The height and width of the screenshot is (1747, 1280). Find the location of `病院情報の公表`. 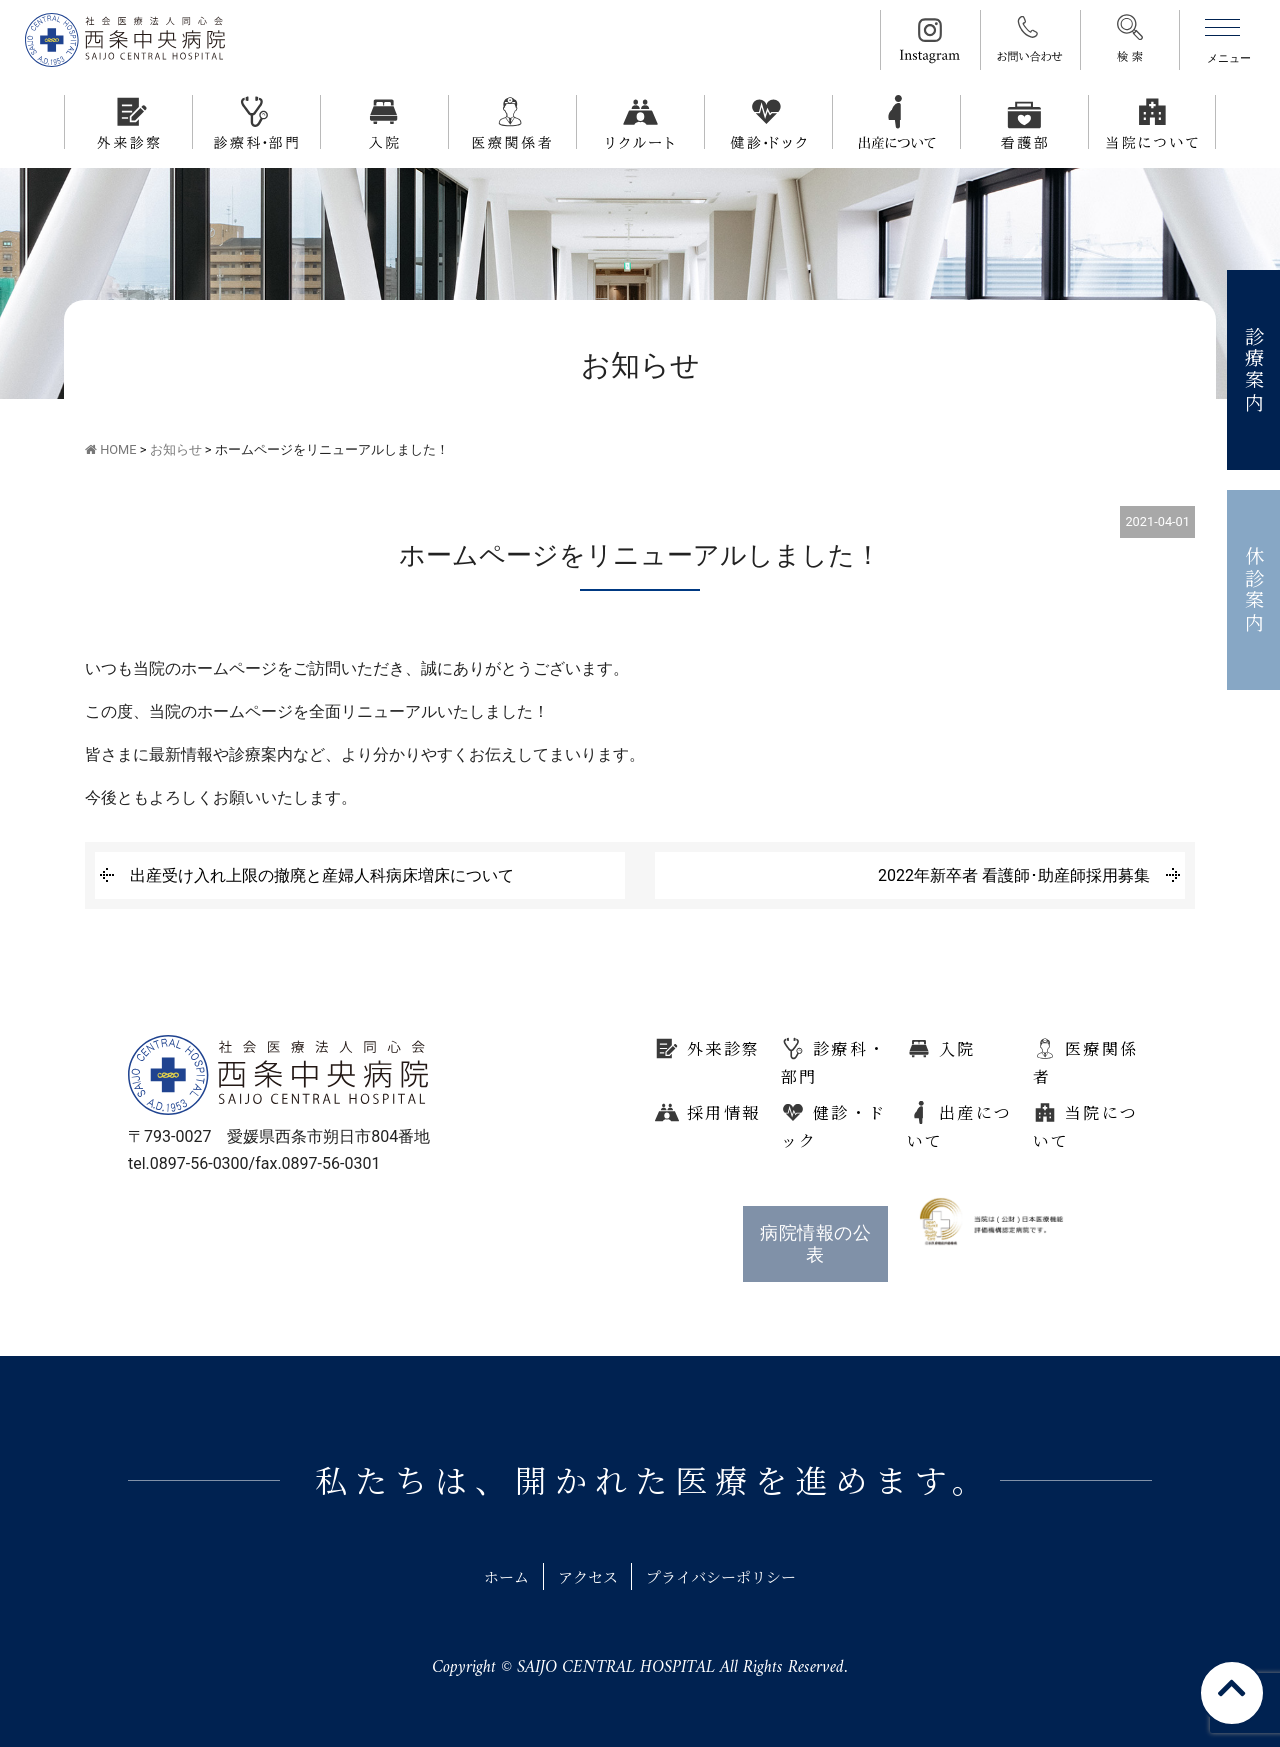

病院情報の公表 is located at coordinates (815, 1244).